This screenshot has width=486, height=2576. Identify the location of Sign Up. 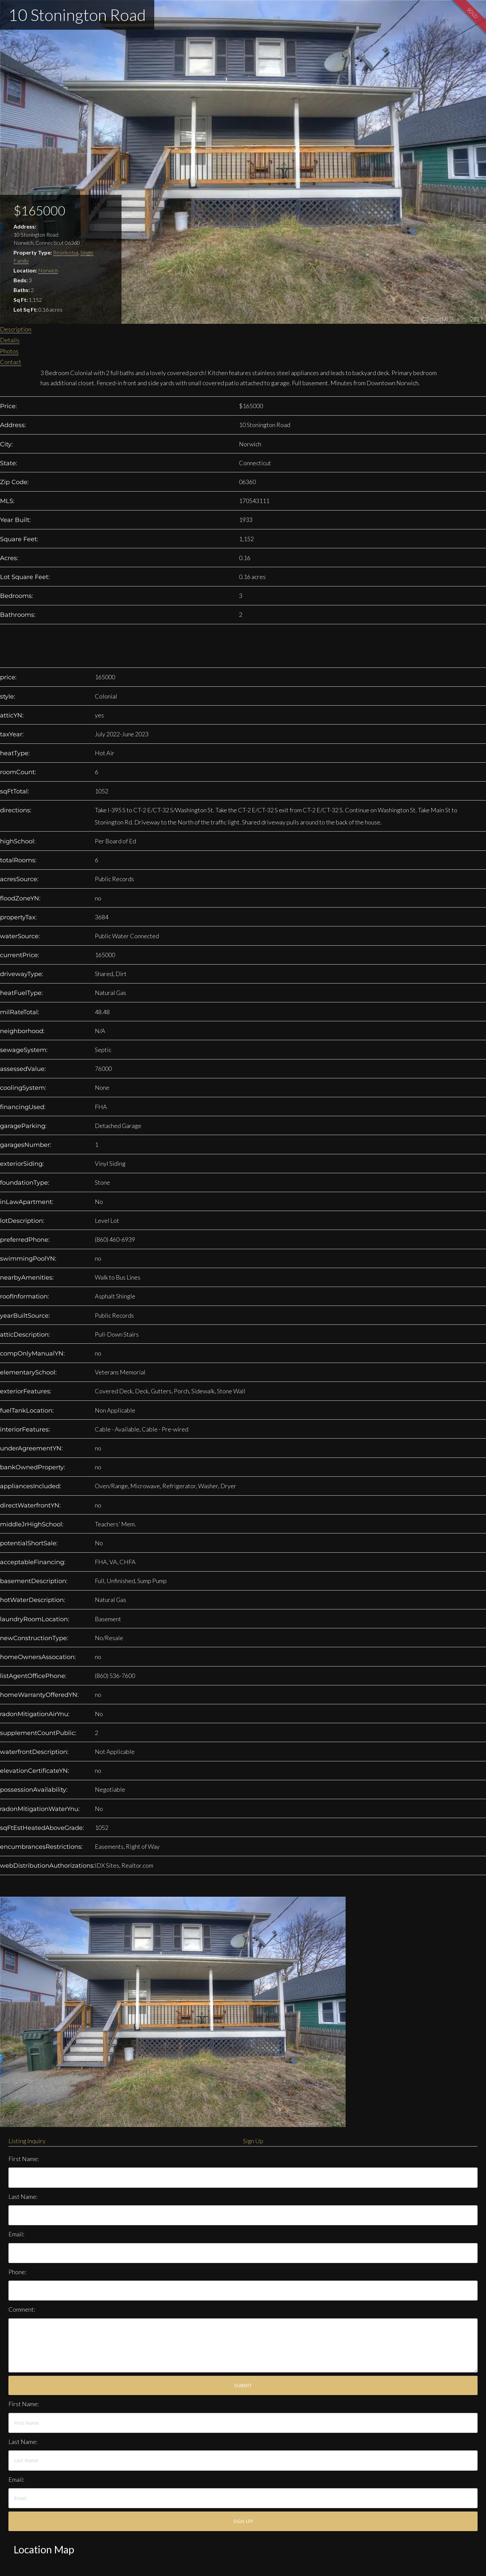
(253, 2141).